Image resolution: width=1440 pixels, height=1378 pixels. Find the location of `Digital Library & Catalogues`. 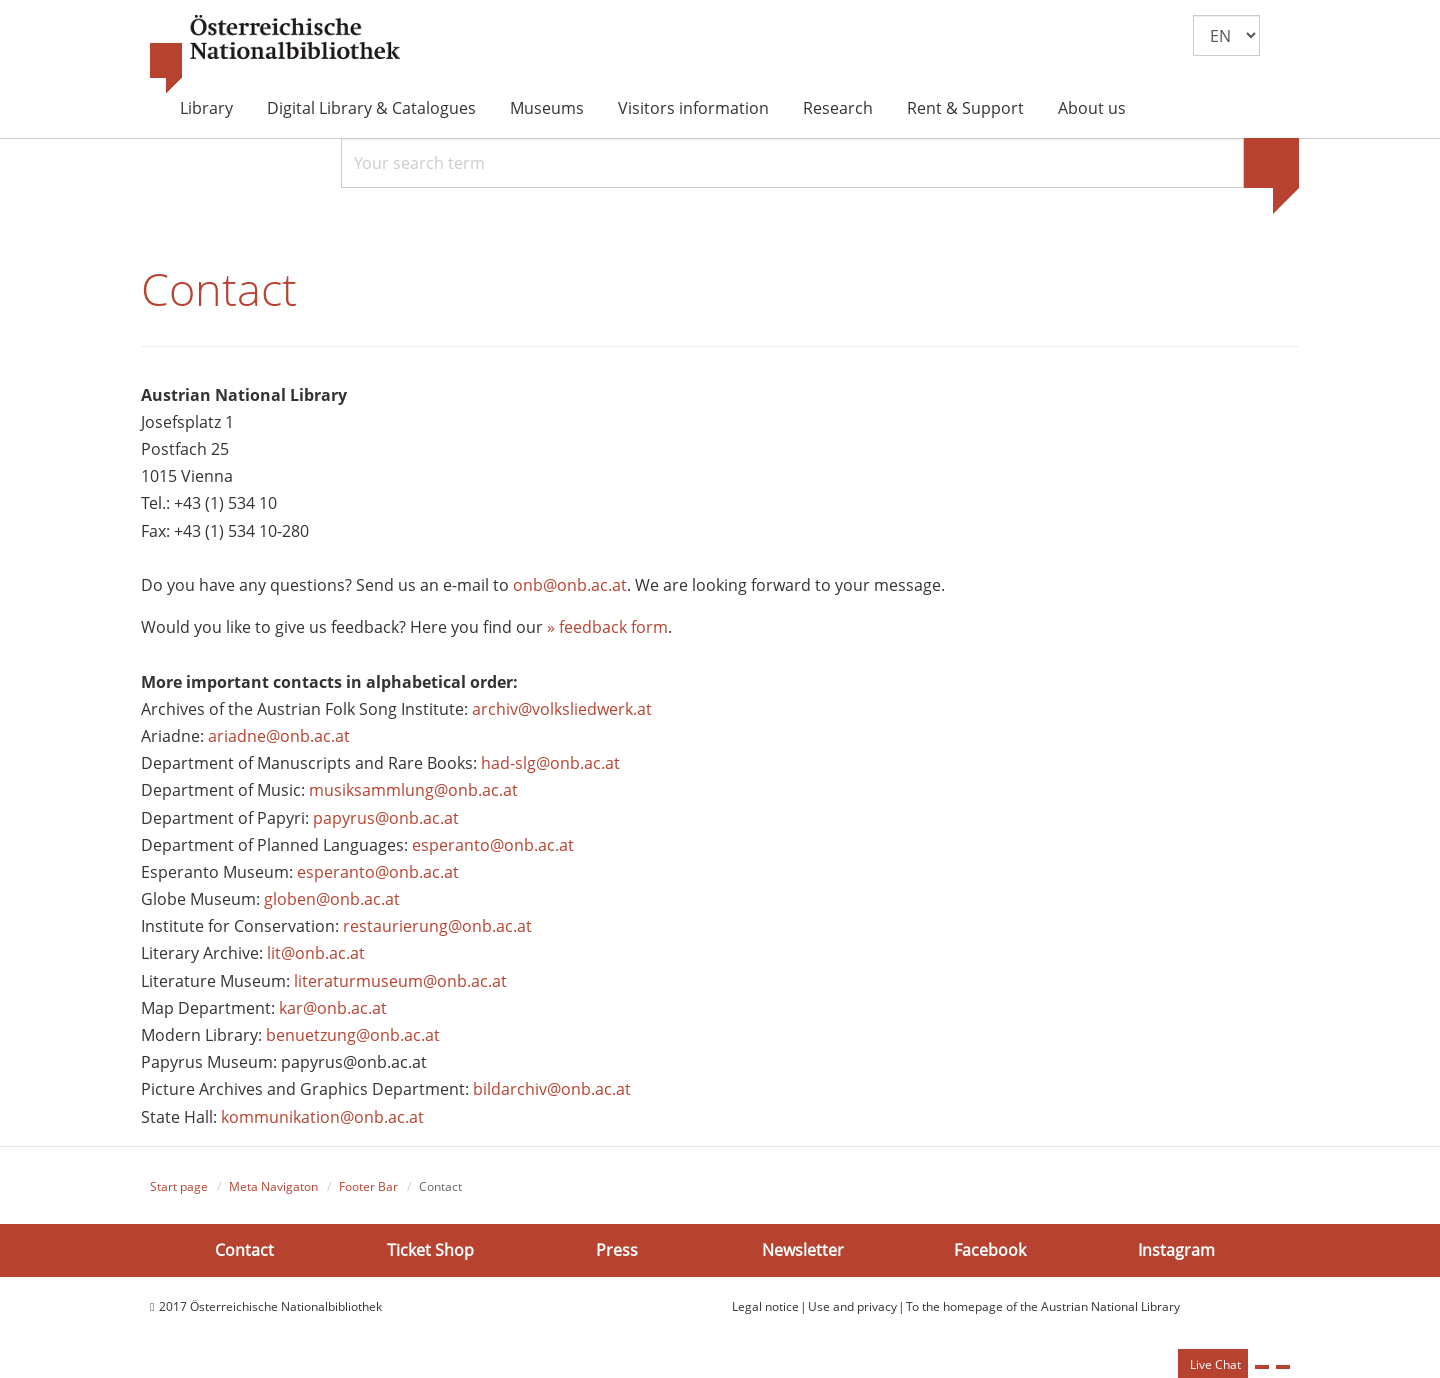

Digital Library & Catalogues is located at coordinates (371, 108).